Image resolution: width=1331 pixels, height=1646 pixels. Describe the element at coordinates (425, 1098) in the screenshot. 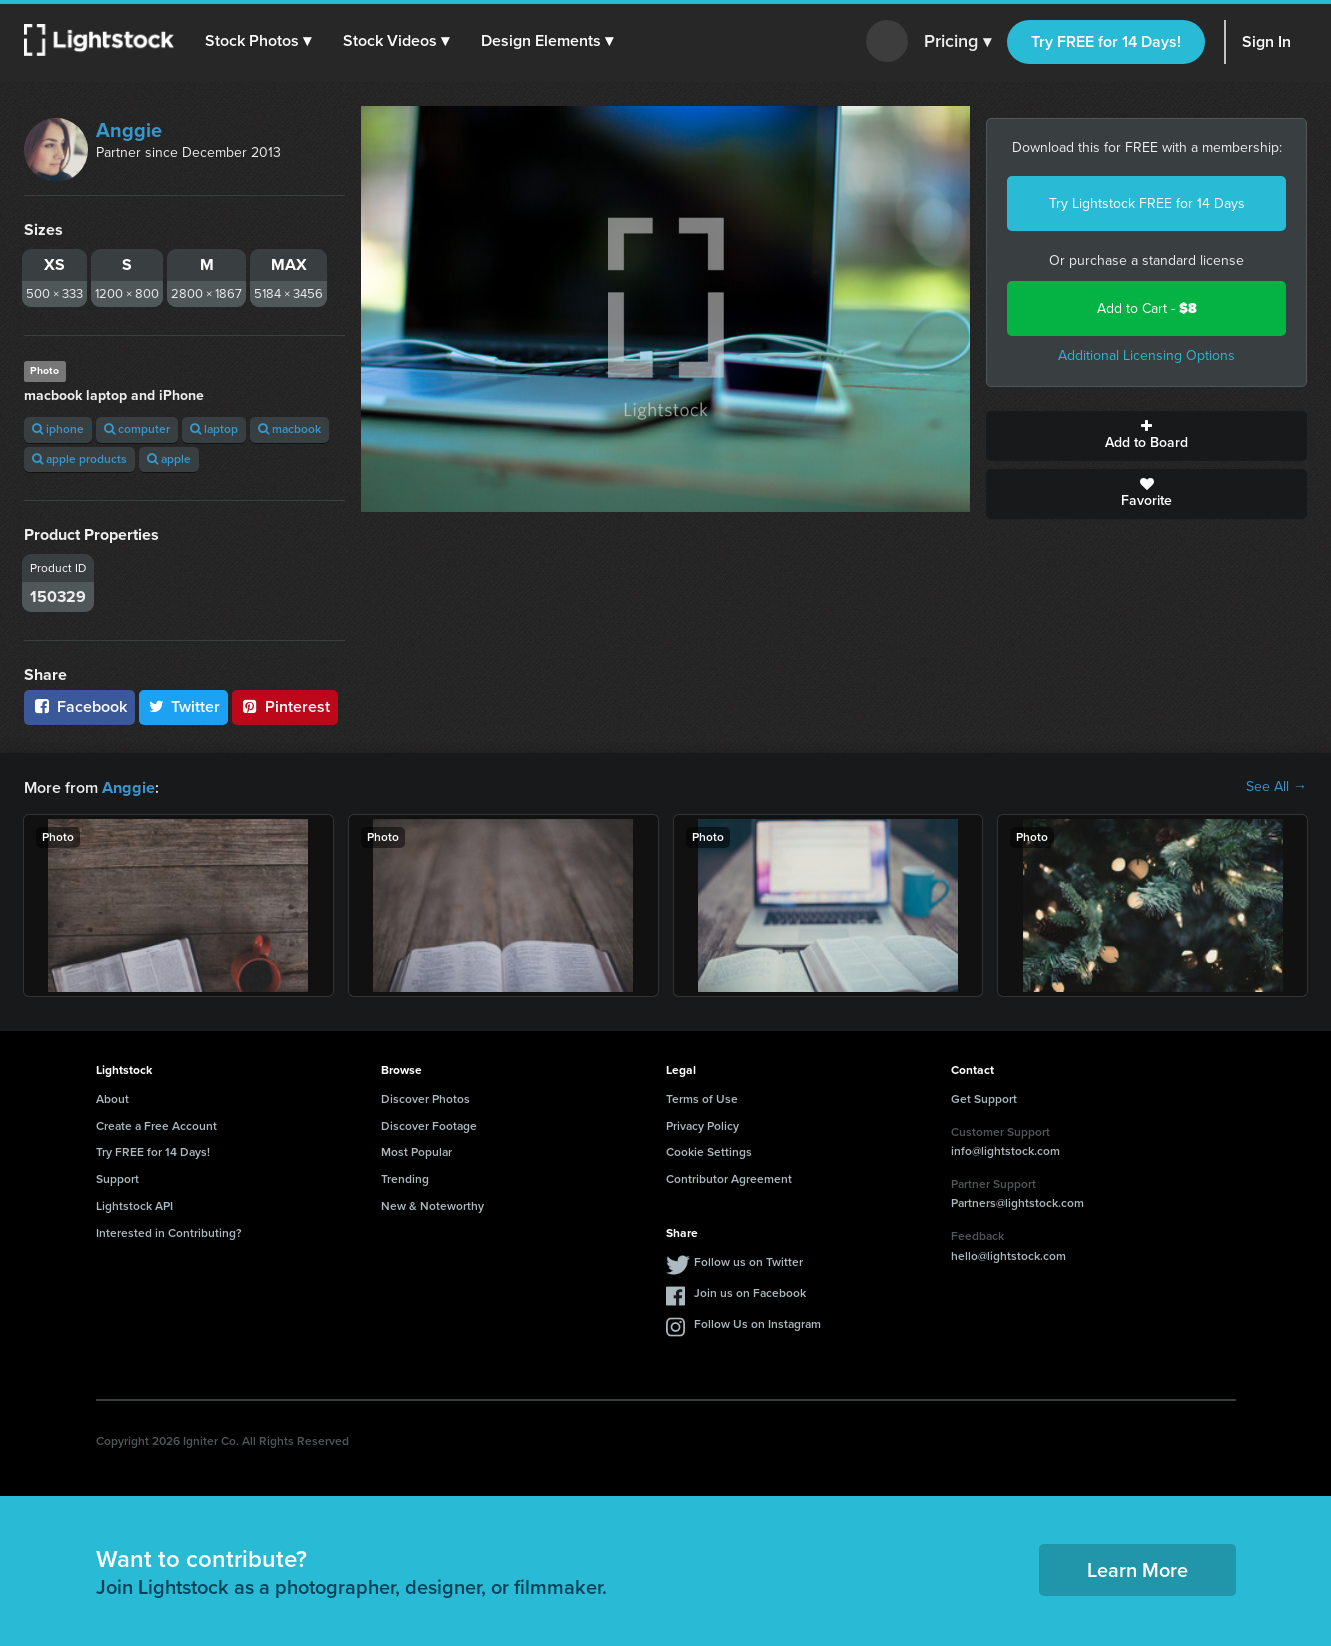

I see `Discover Photos` at that location.